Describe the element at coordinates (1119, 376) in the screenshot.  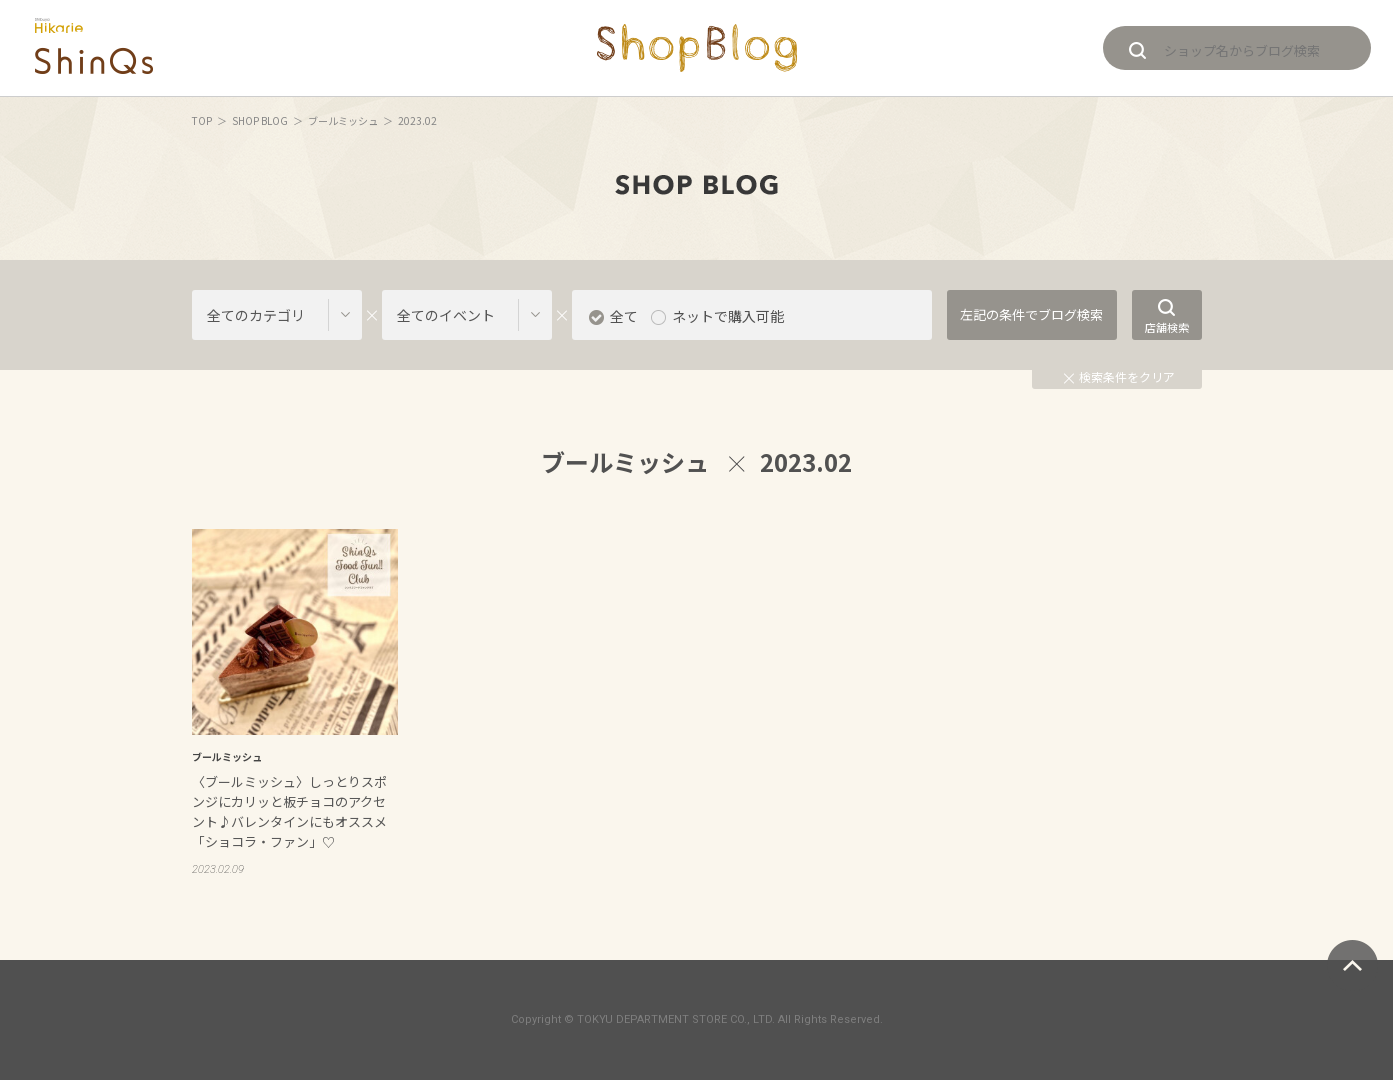
I see `検索条件をクリア` at that location.